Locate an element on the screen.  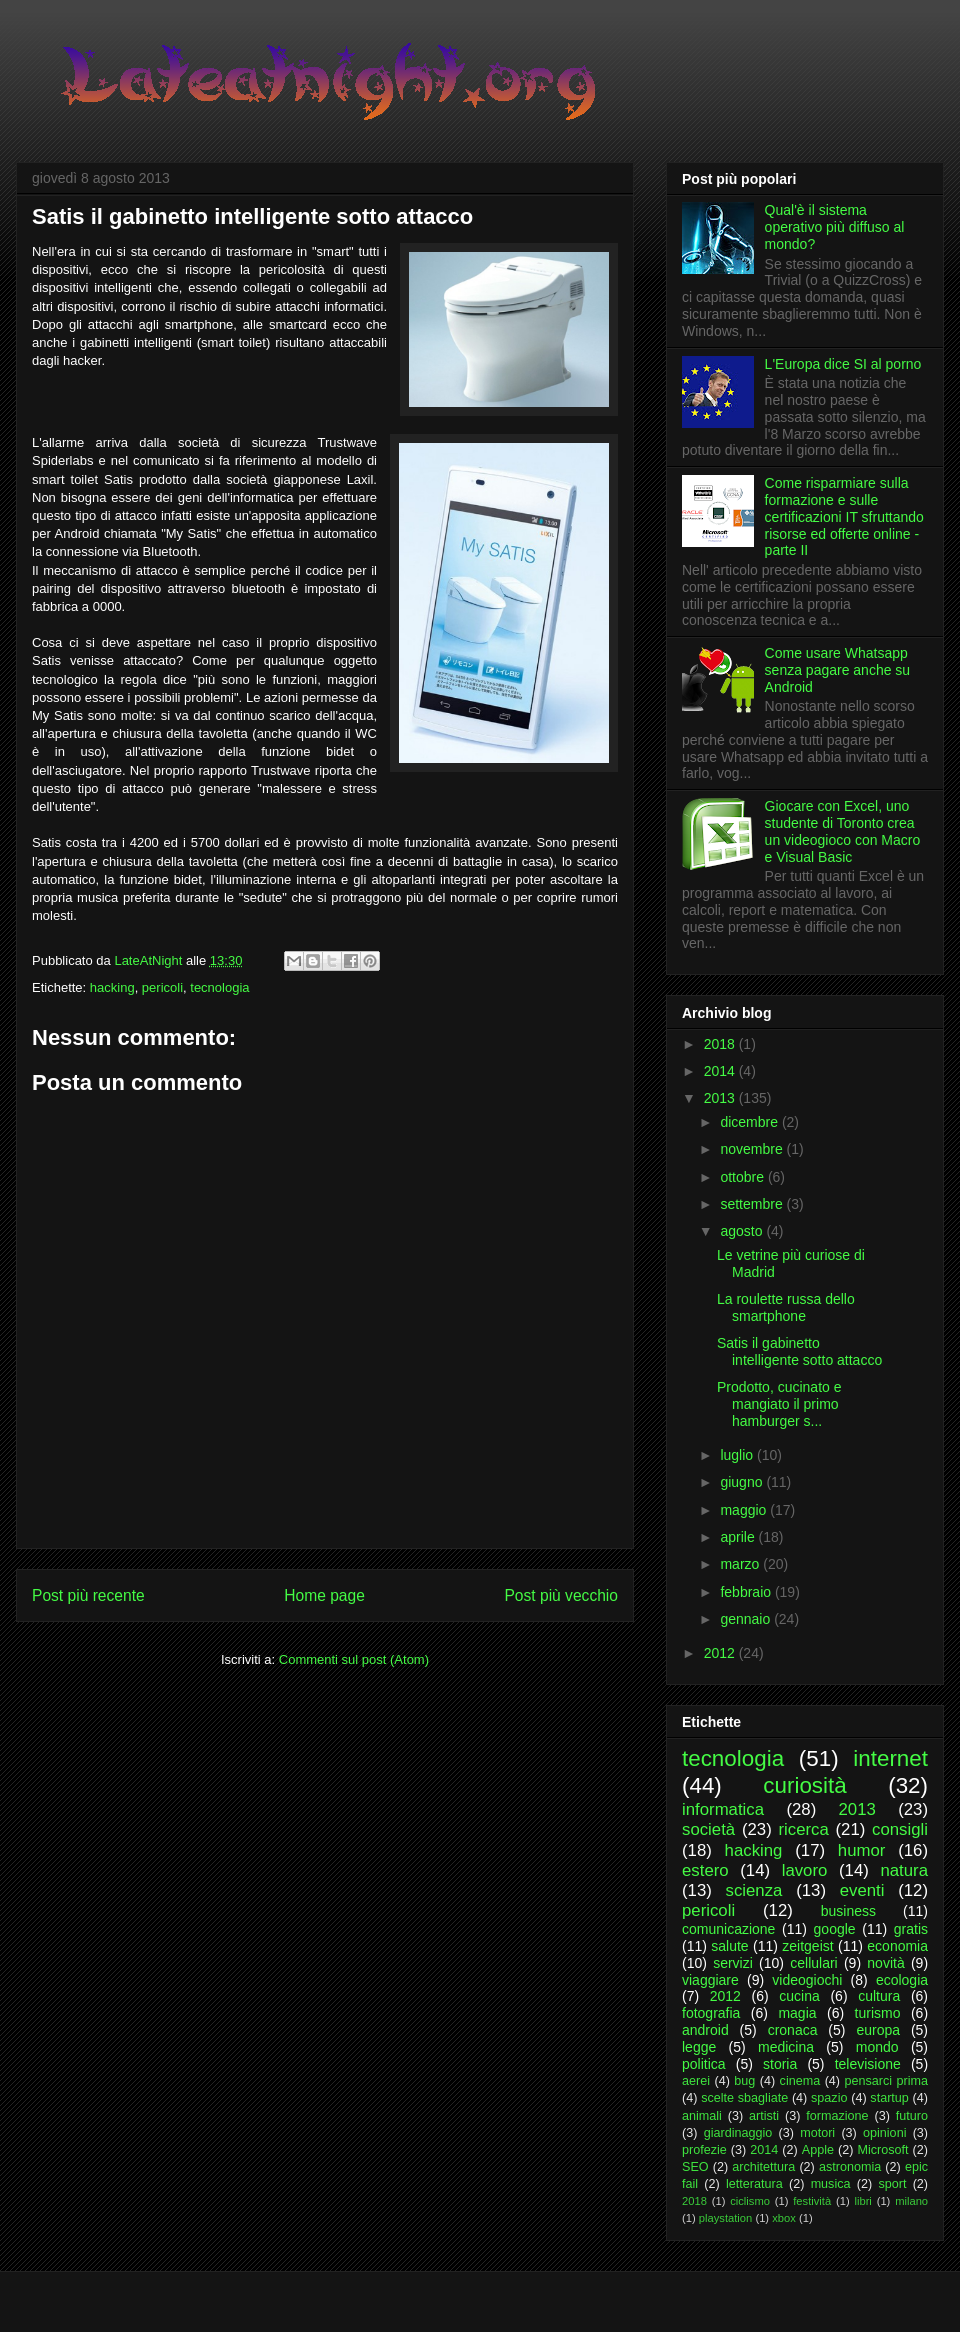
Commenti sul post (Atom) is located at coordinates (354, 1659).